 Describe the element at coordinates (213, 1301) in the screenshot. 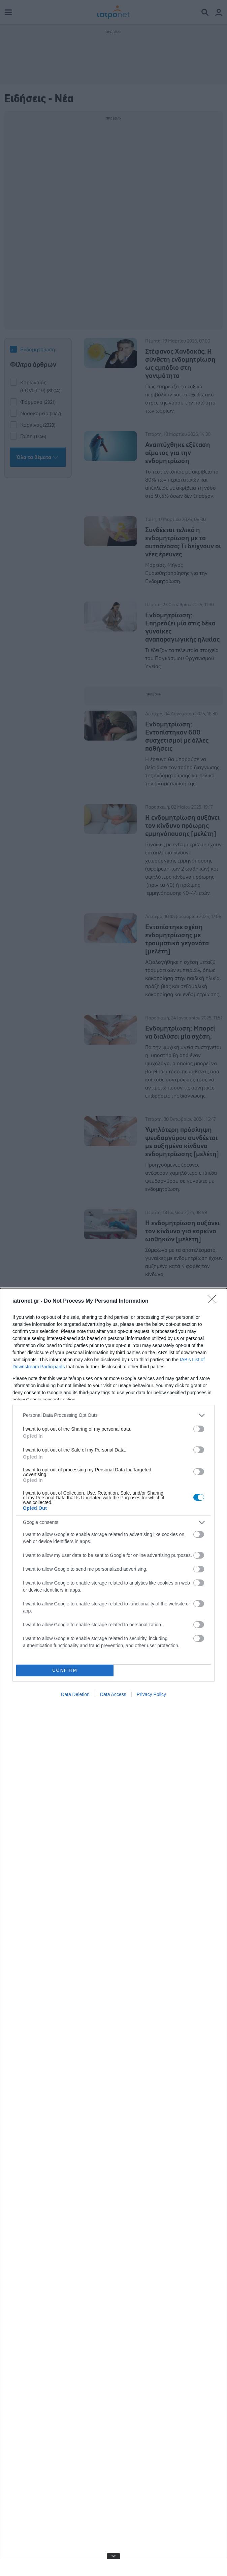

I see `[Close]` at that location.